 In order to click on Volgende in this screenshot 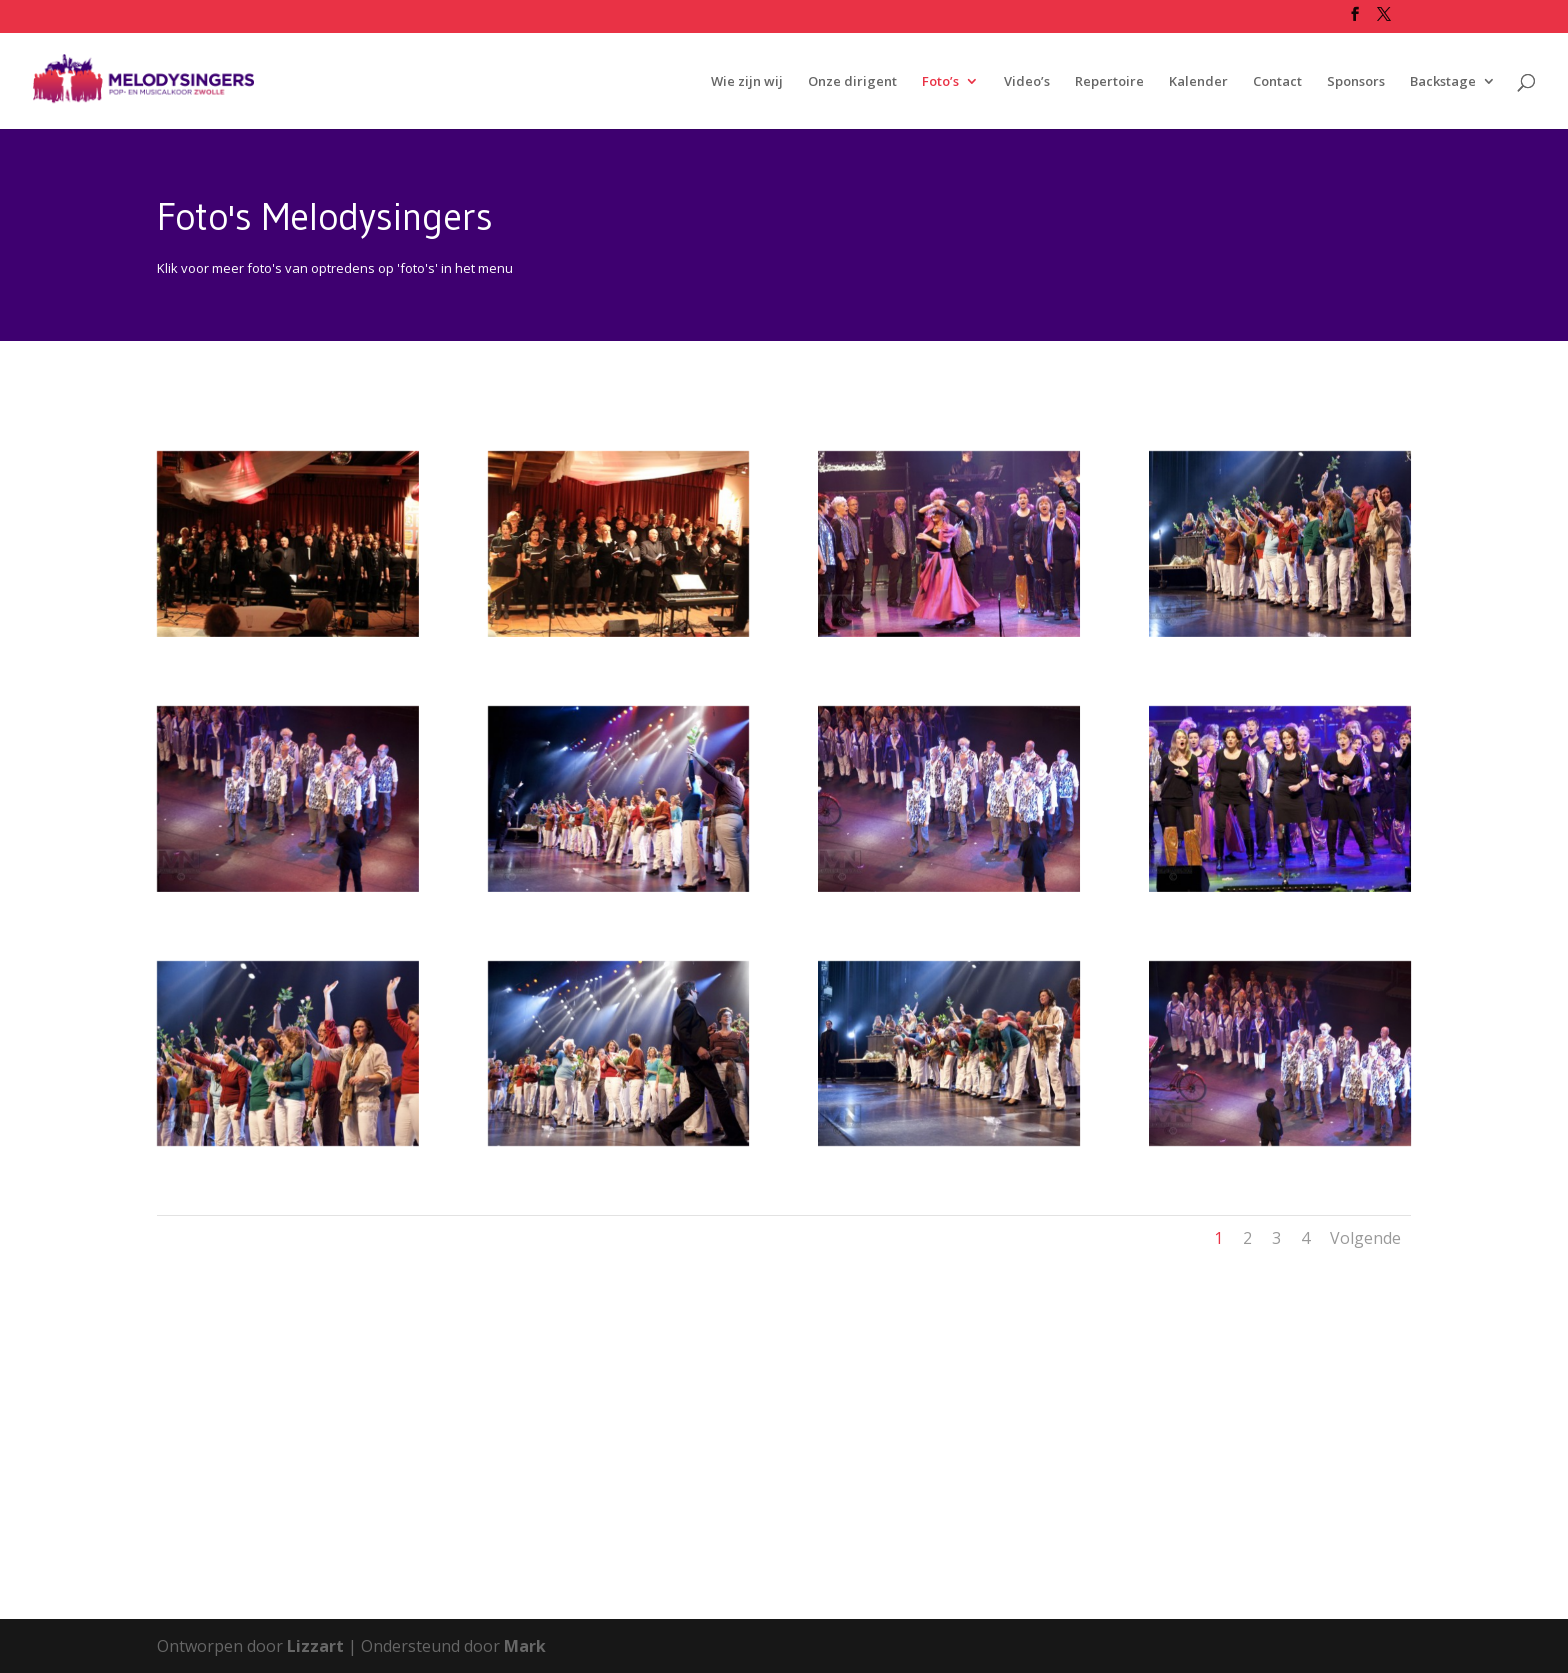, I will do `click(1365, 1238)`.